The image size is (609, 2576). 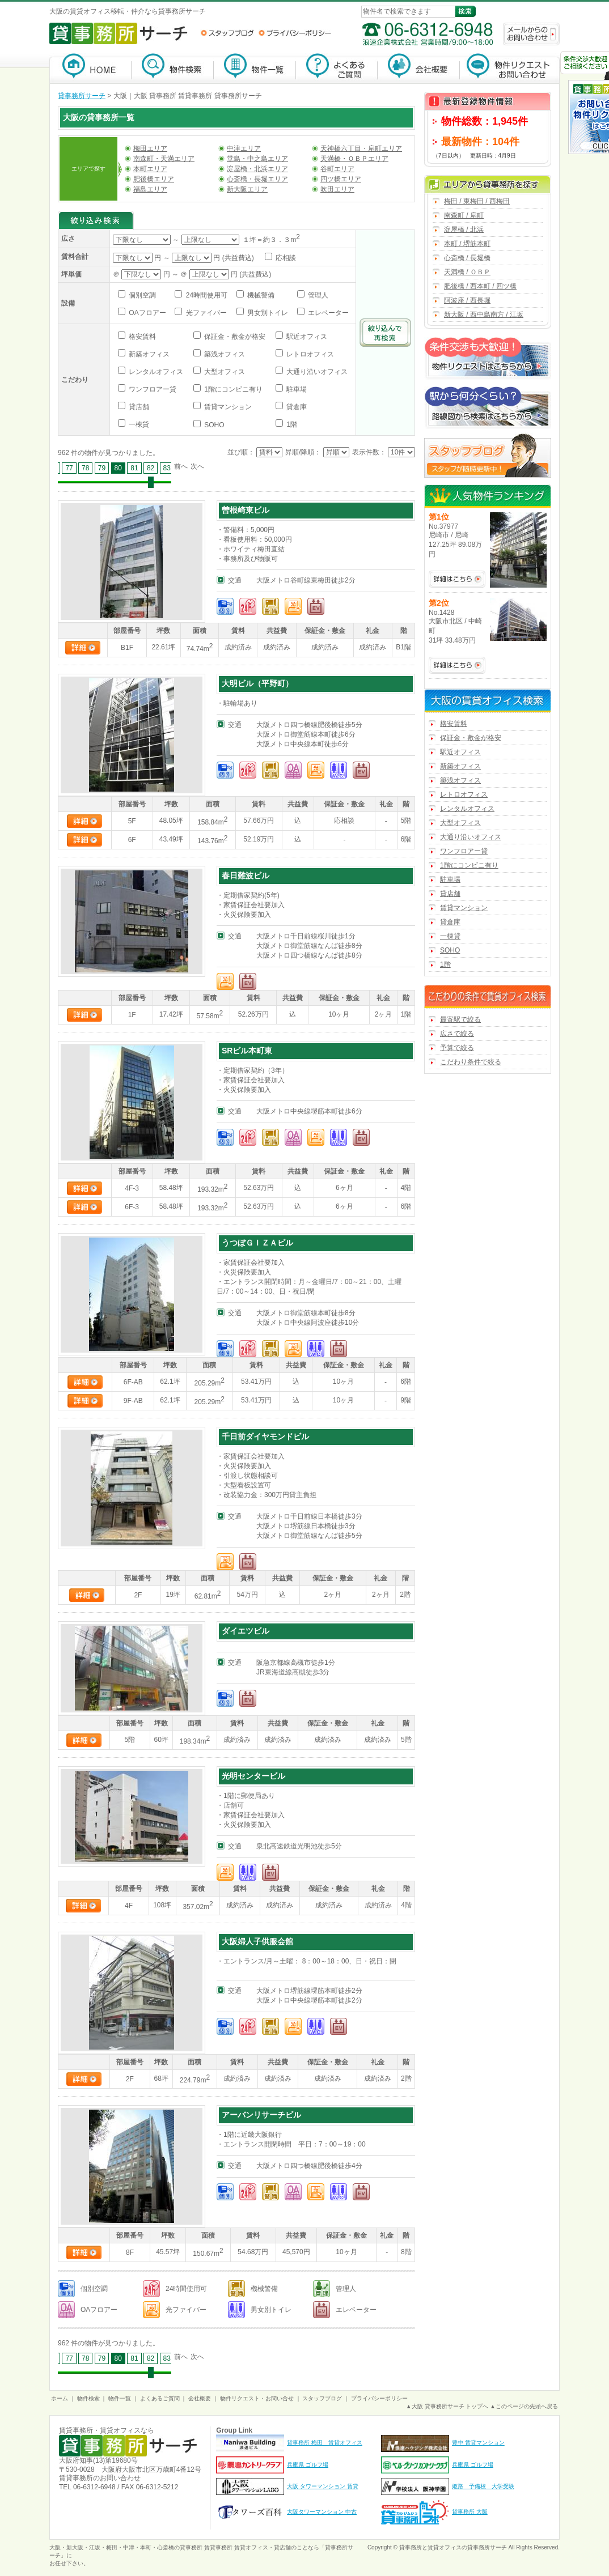 What do you see at coordinates (148, 354) in the screenshot?
I see `新築オフィス` at bounding box center [148, 354].